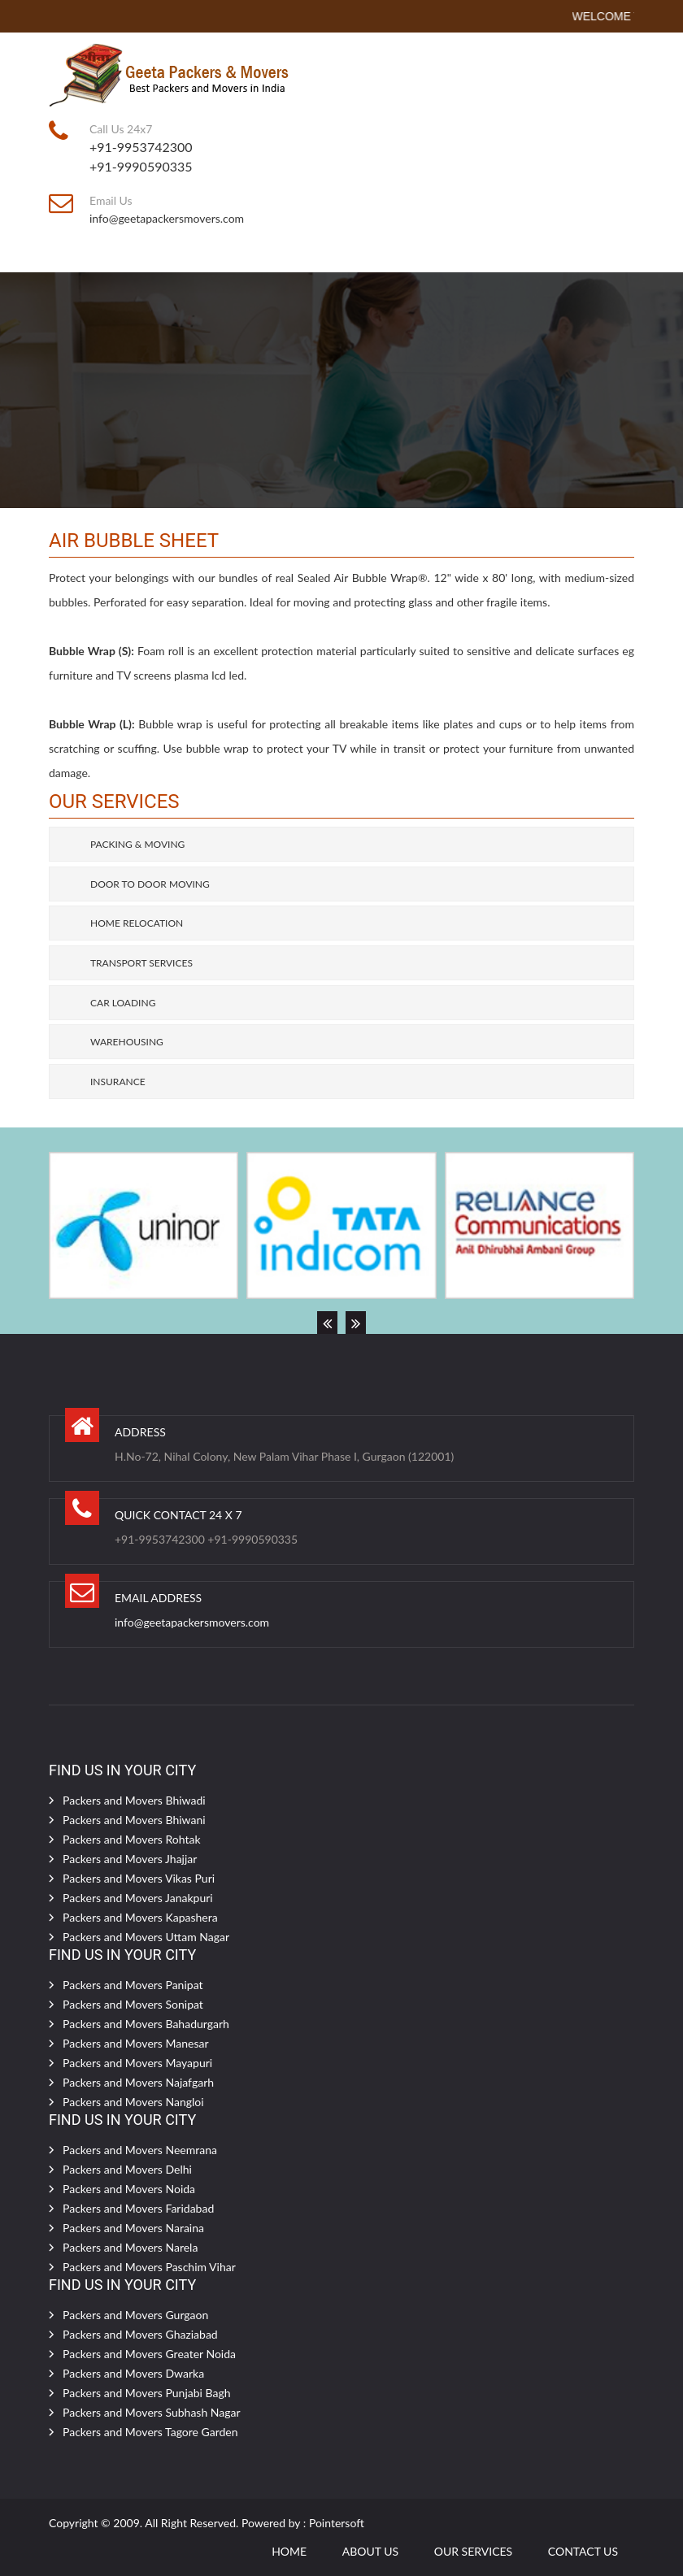 The height and width of the screenshot is (2576, 683). Describe the element at coordinates (370, 2551) in the screenshot. I see `ABOUT Us` at that location.